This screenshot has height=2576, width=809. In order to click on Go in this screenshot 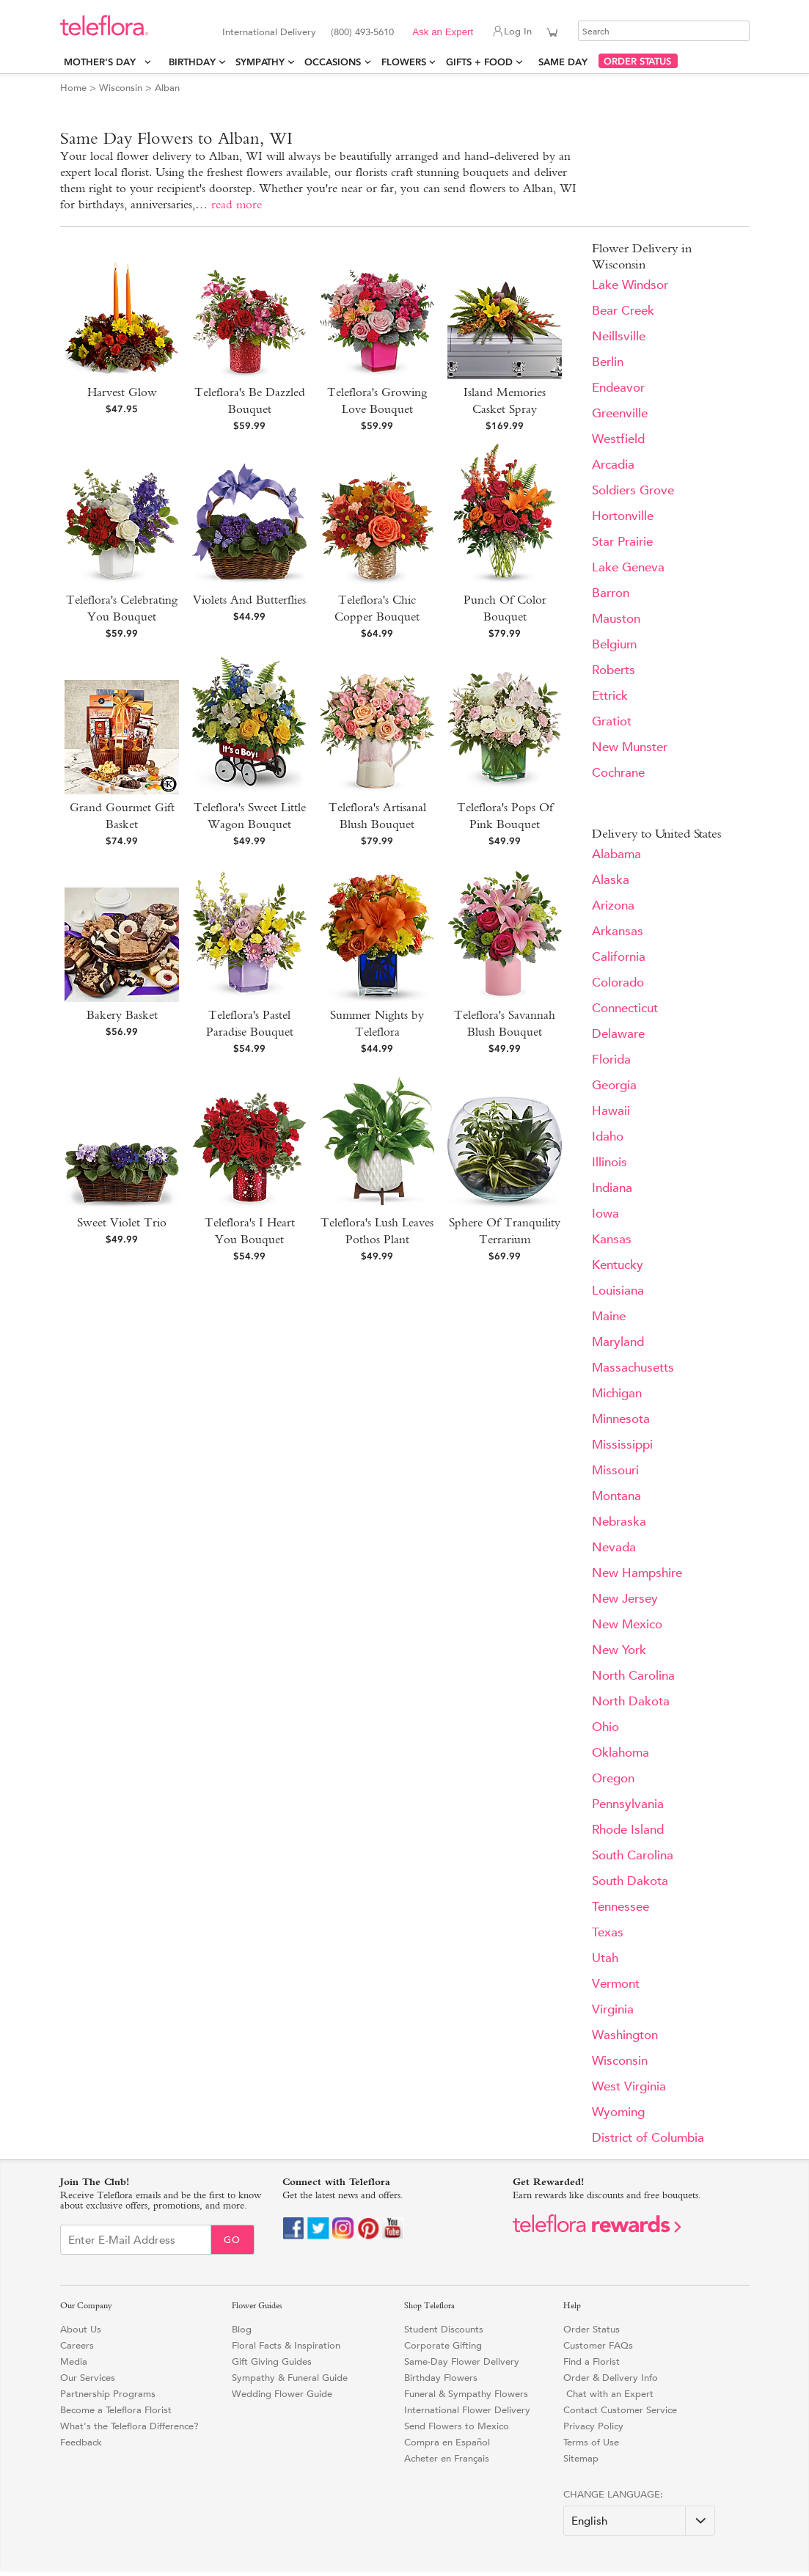, I will do `click(232, 2239)`.